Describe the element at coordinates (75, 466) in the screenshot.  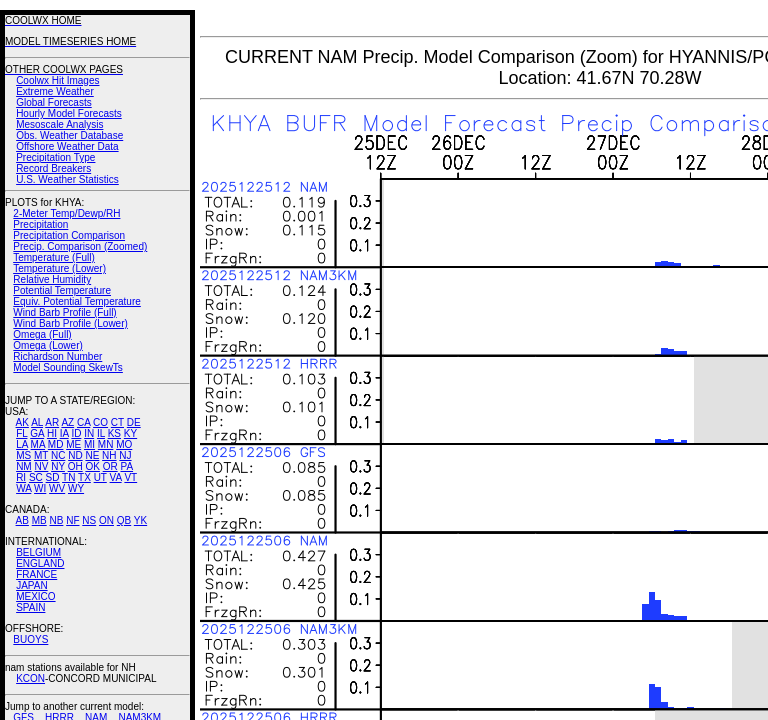
I see `OH` at that location.